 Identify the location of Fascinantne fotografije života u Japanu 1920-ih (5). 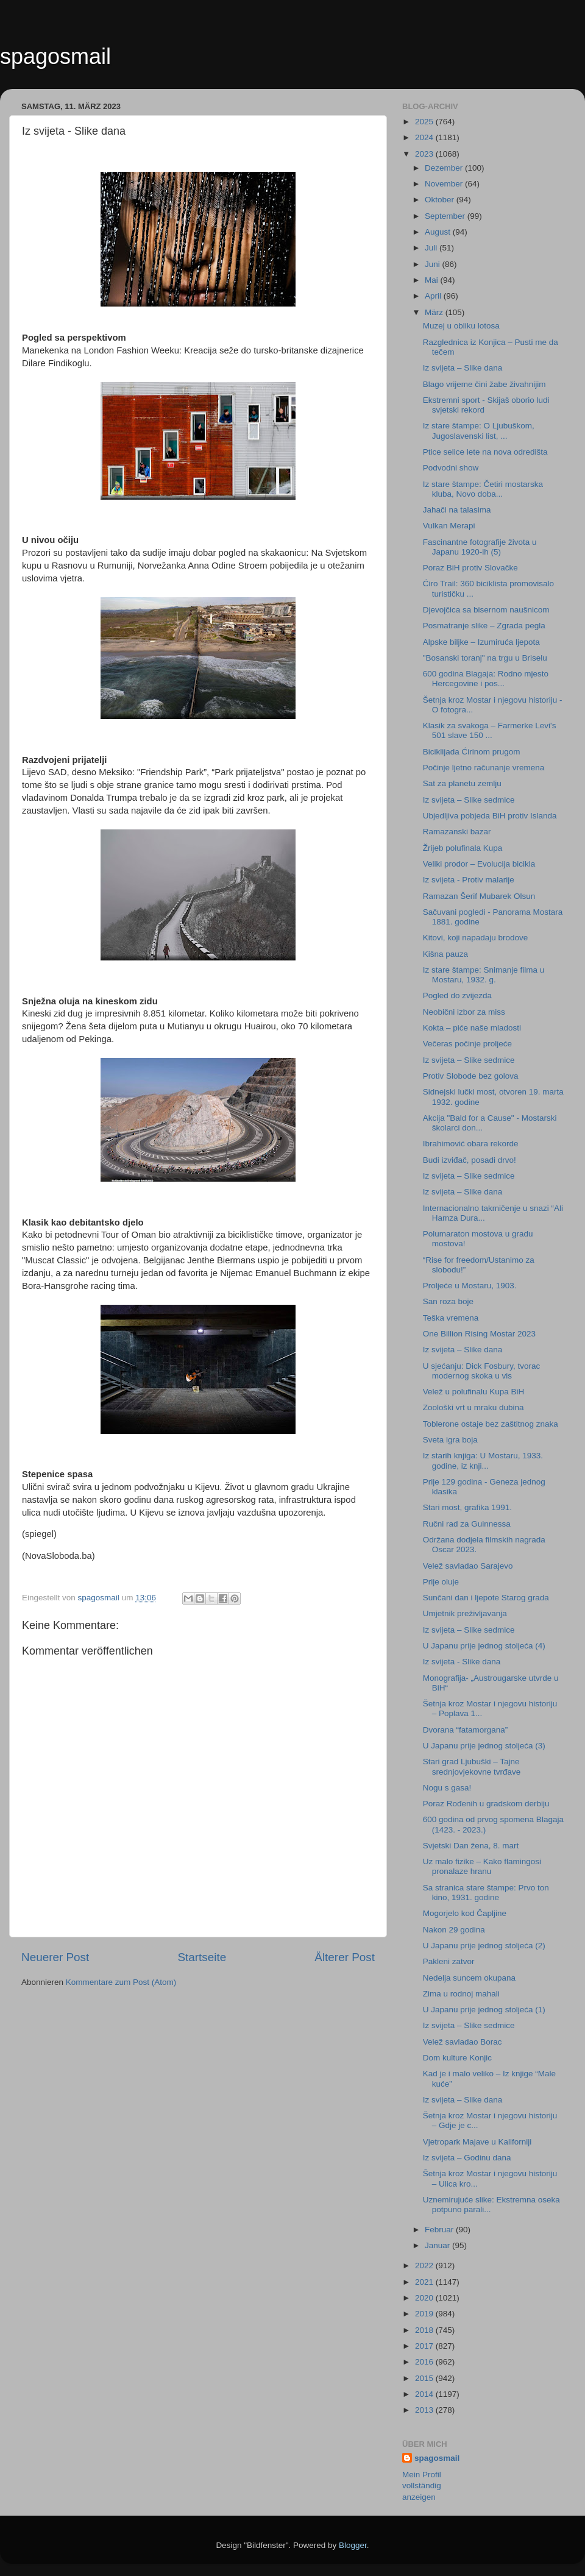
(480, 547).